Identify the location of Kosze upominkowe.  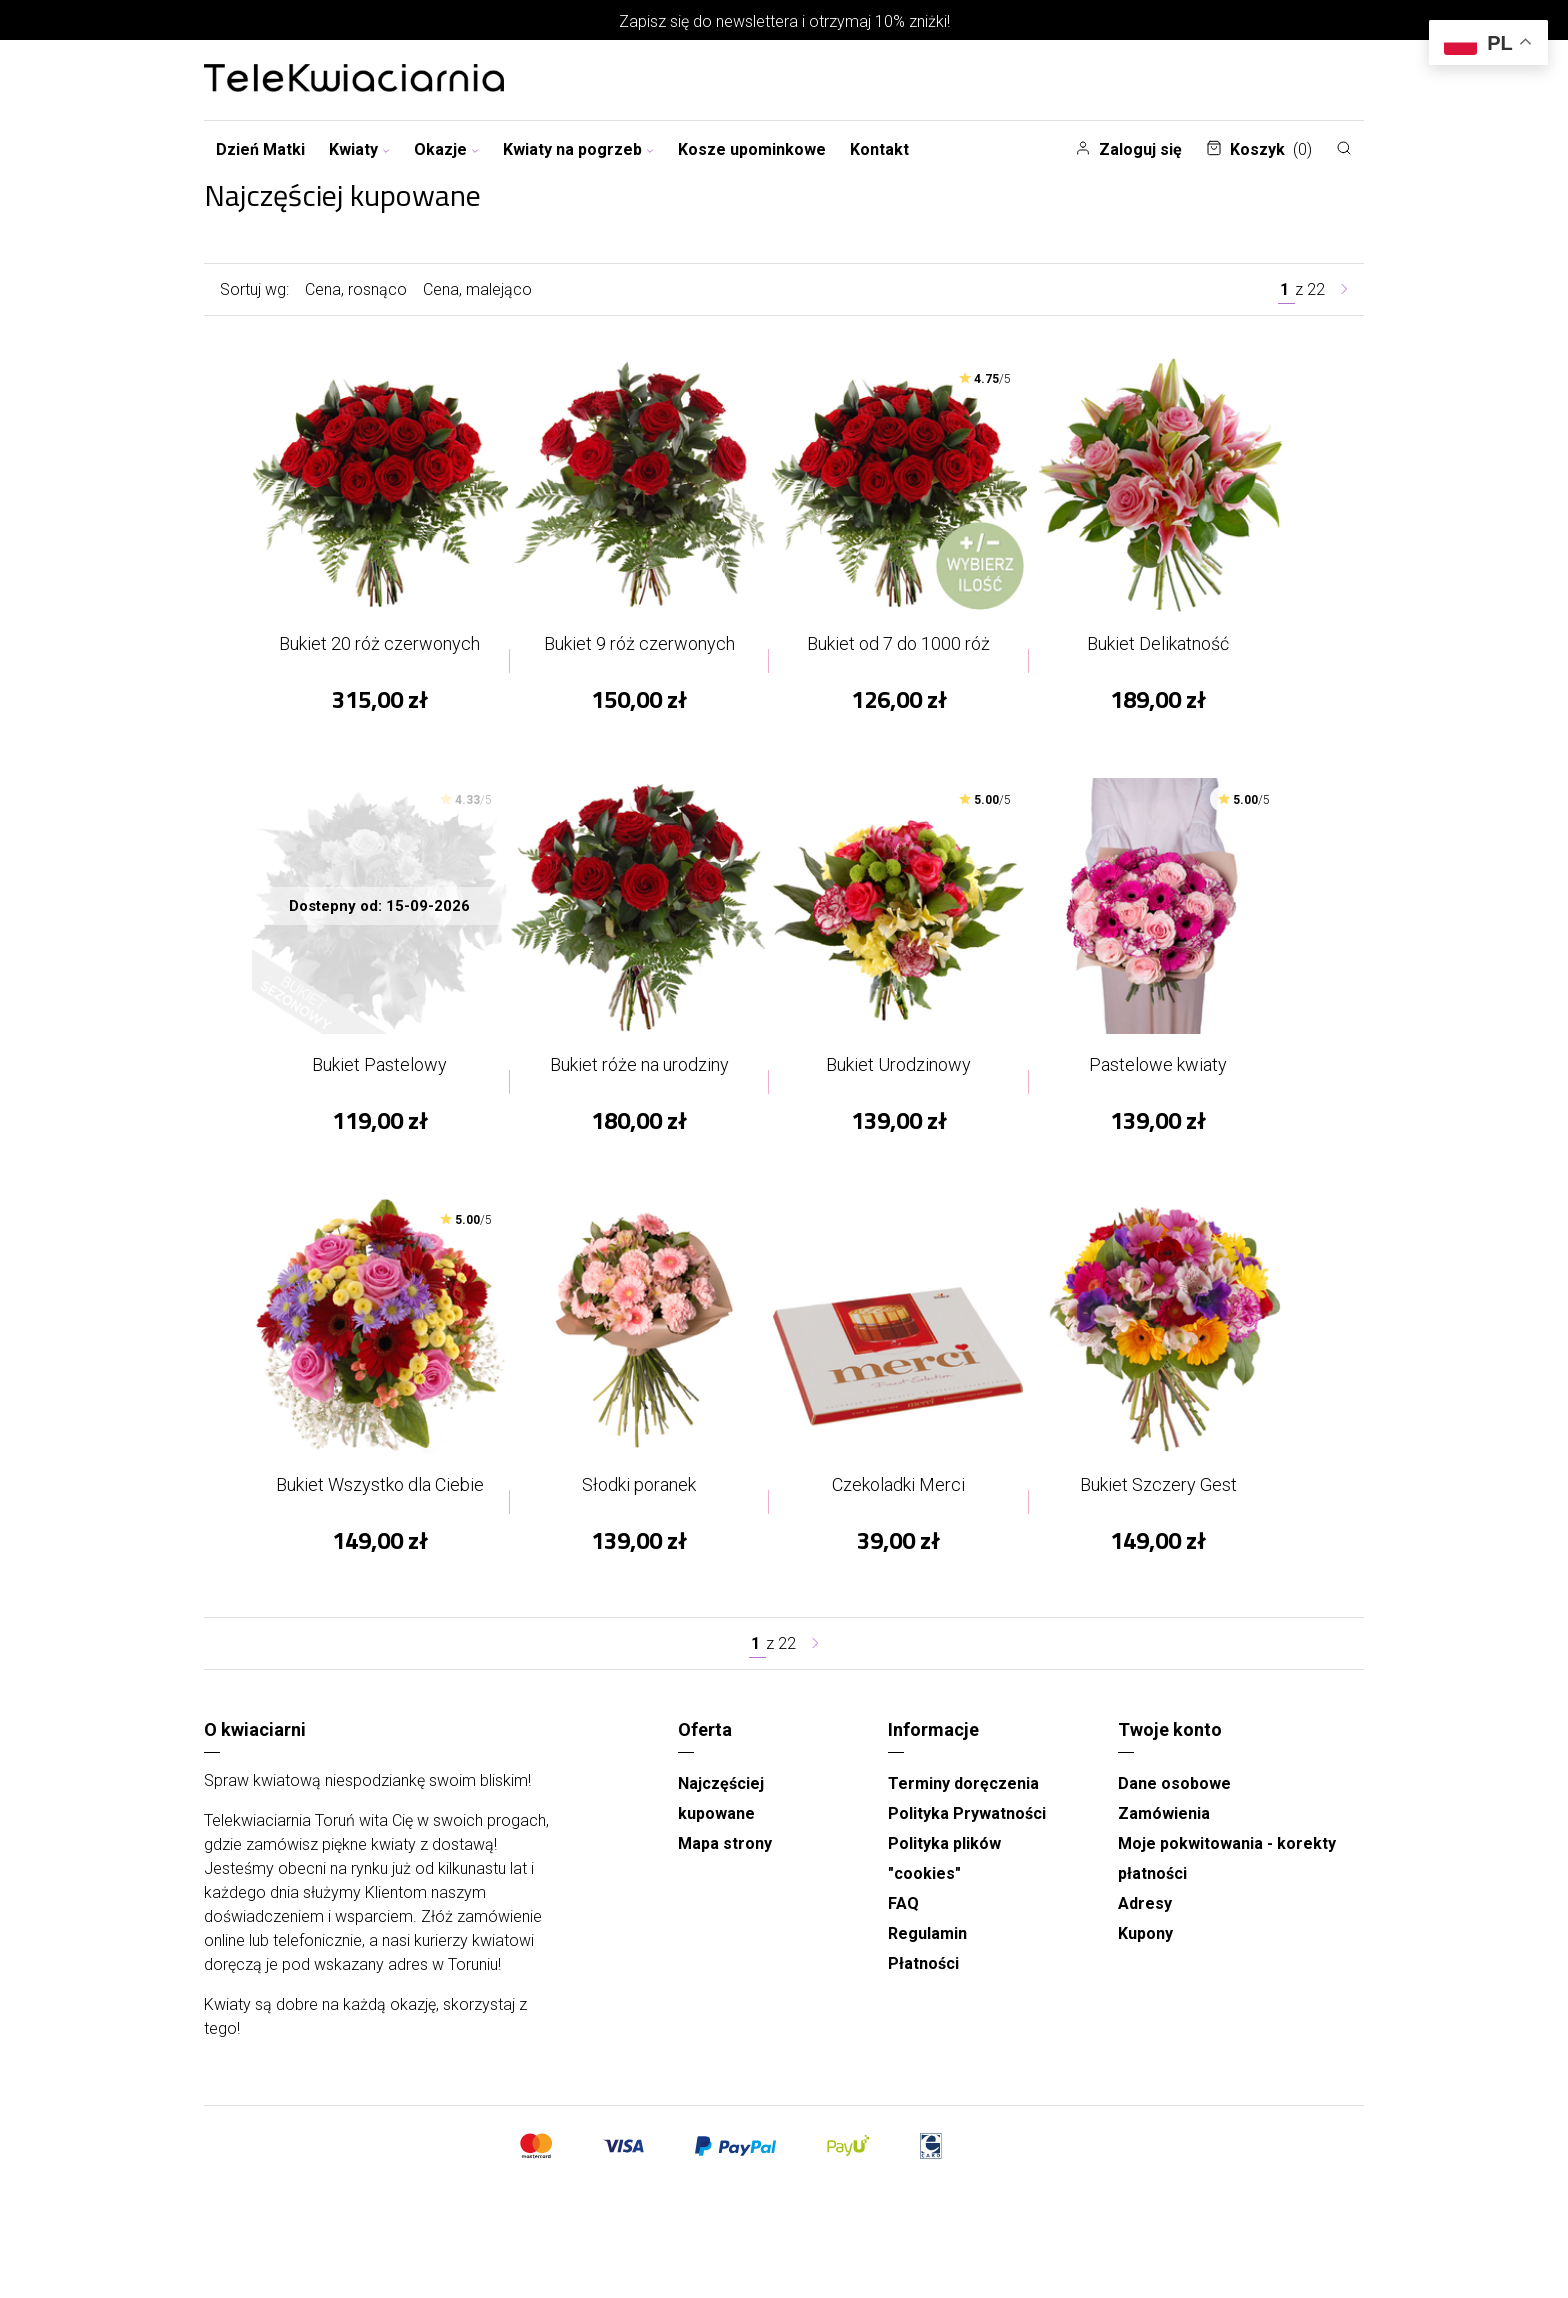
(752, 149).